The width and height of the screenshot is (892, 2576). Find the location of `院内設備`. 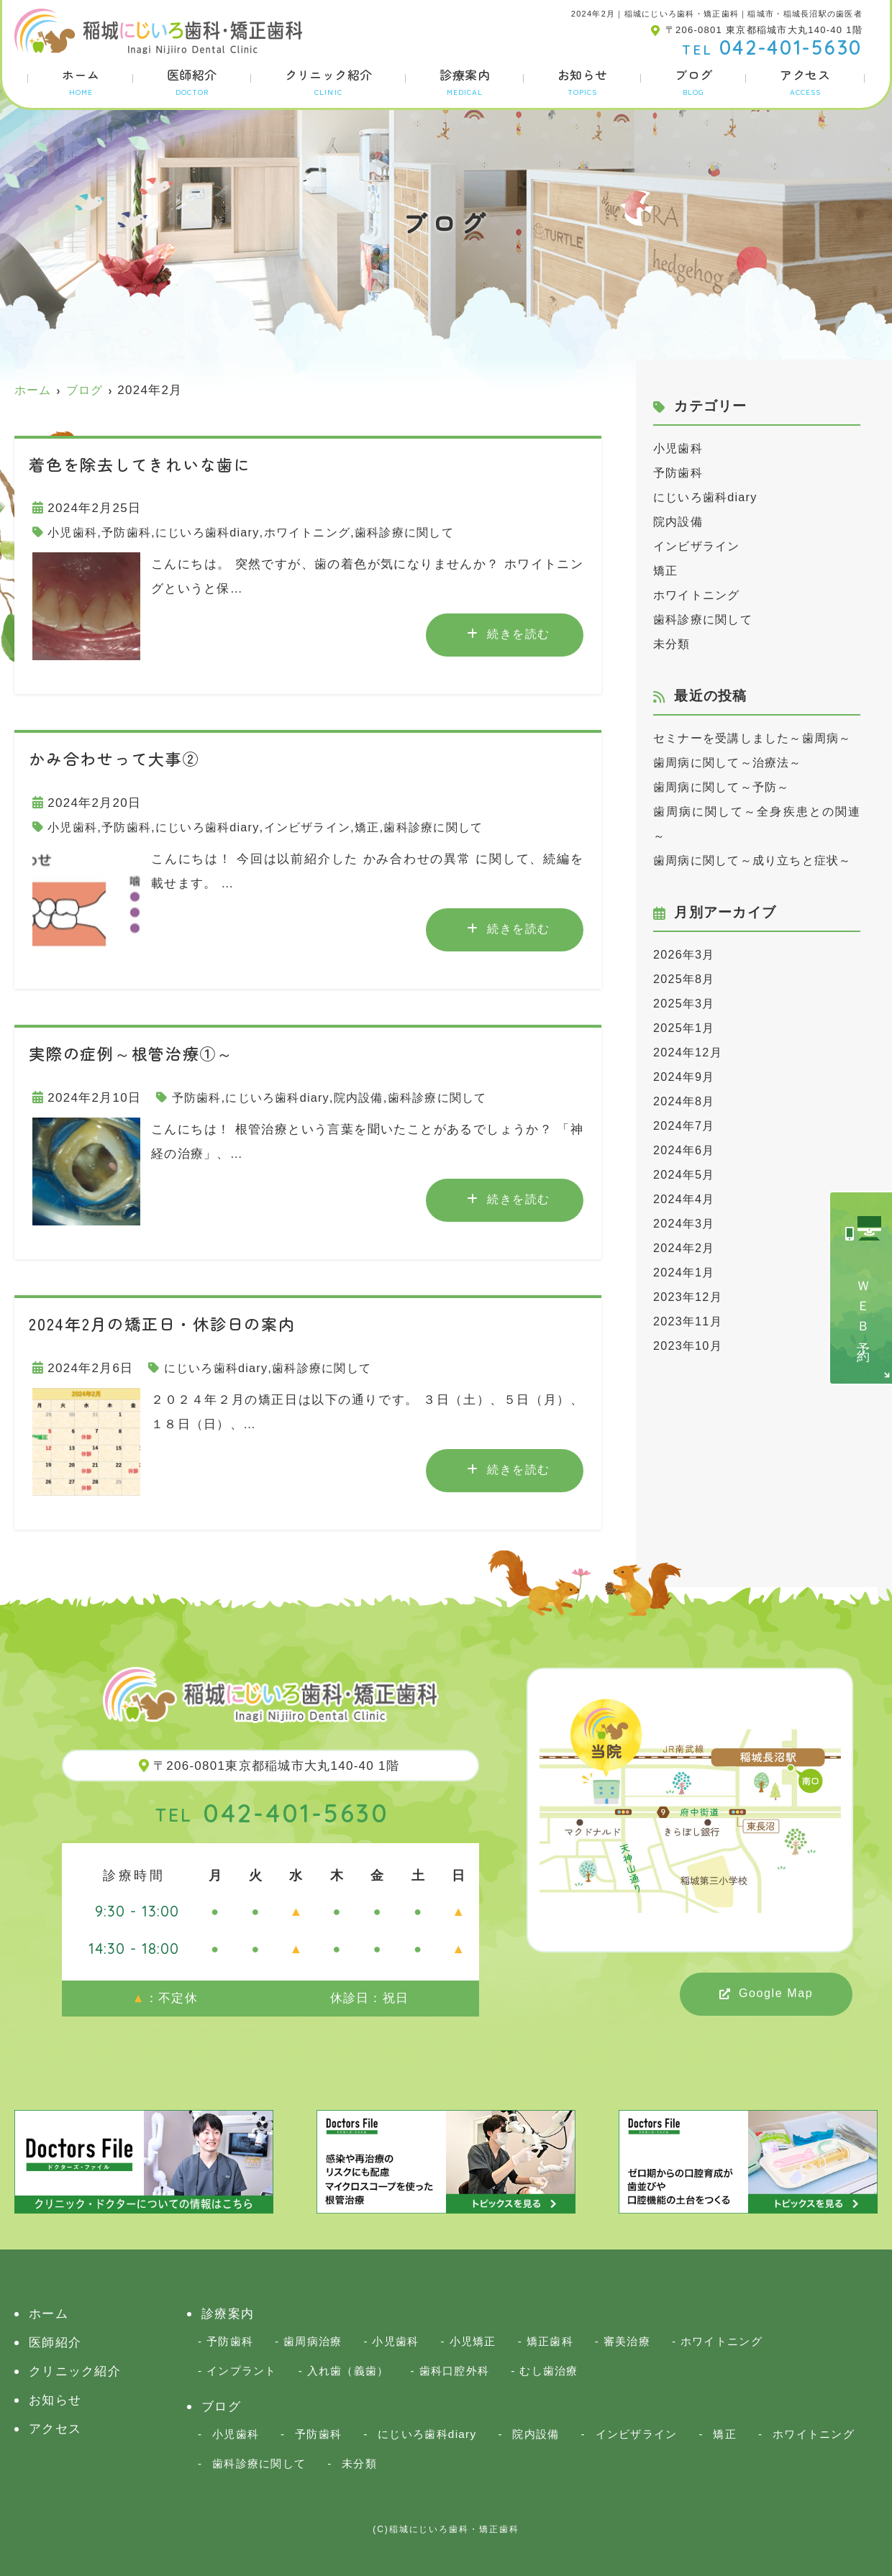

院内設備 is located at coordinates (368, 1098).